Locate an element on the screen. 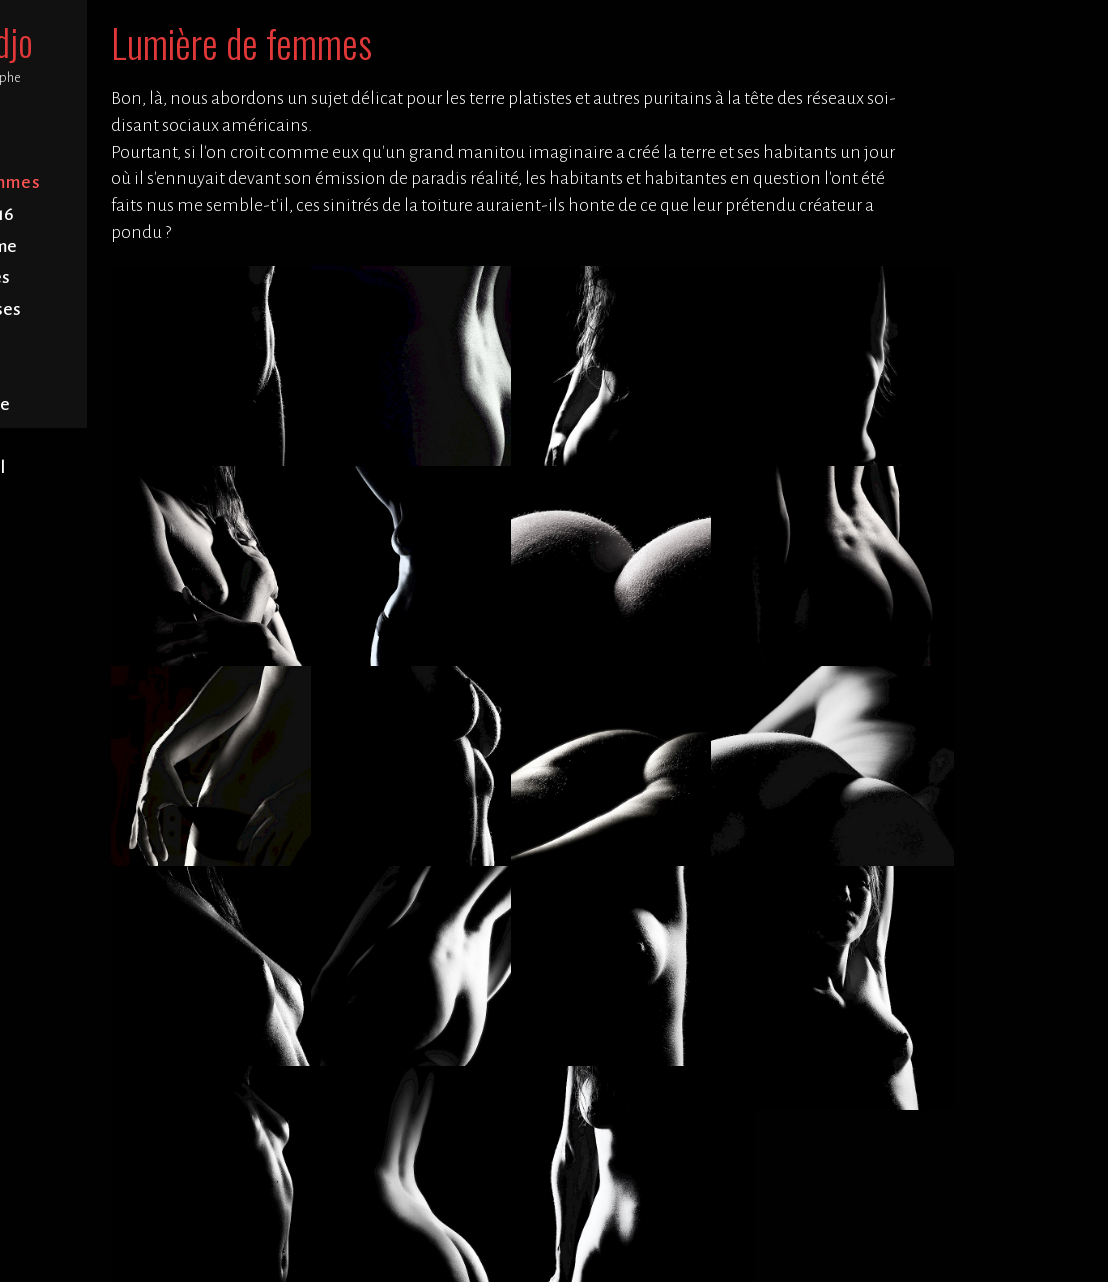 This screenshot has height=1282, width=1108. Blabla légal is located at coordinates (130, 467).